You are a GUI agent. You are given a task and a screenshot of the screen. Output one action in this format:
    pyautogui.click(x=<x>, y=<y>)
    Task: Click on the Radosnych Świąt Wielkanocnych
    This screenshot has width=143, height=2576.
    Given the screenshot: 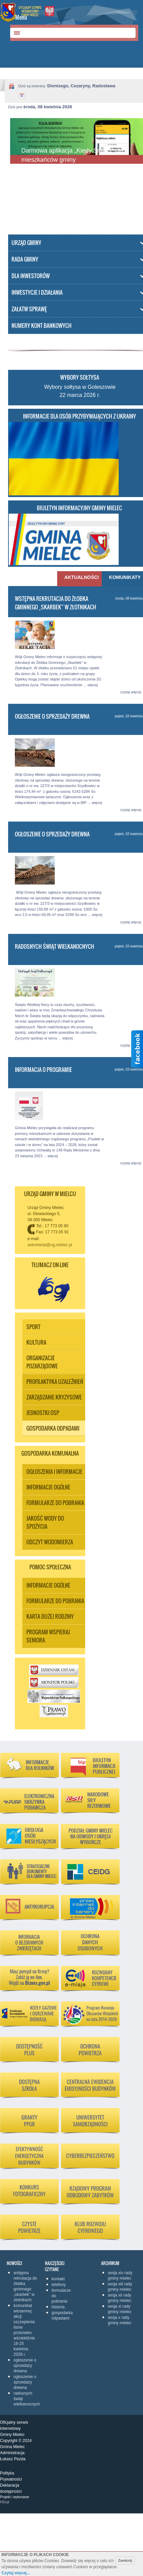 What is the action you would take?
    pyautogui.click(x=54, y=946)
    